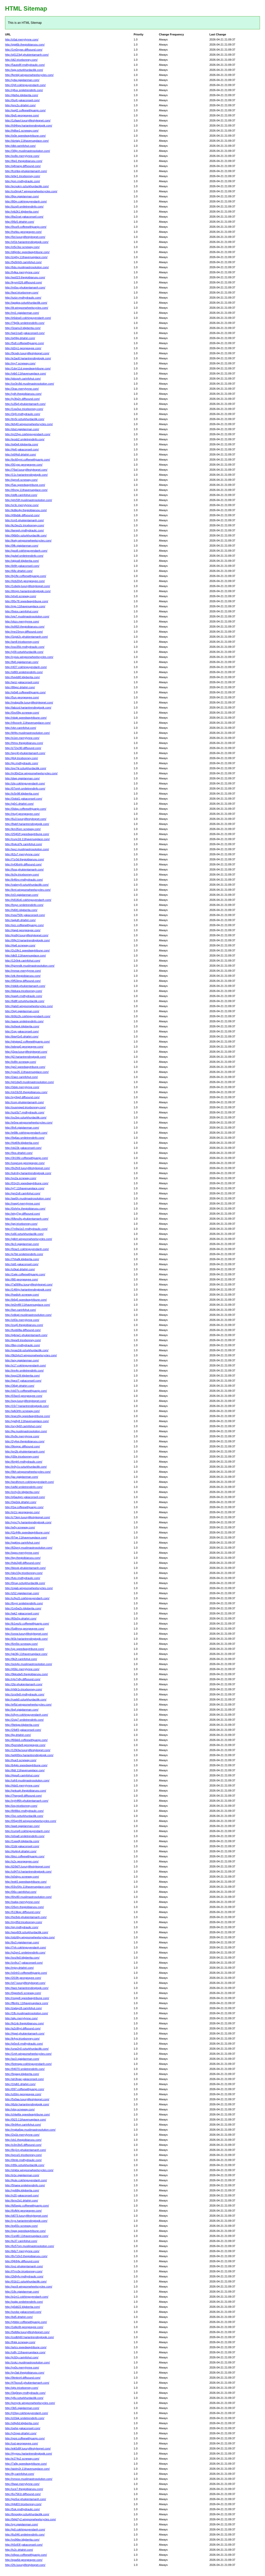 The width and height of the screenshot is (265, 2576). I want to click on http://h4ka.merrylynne.com/, so click(22, 272).